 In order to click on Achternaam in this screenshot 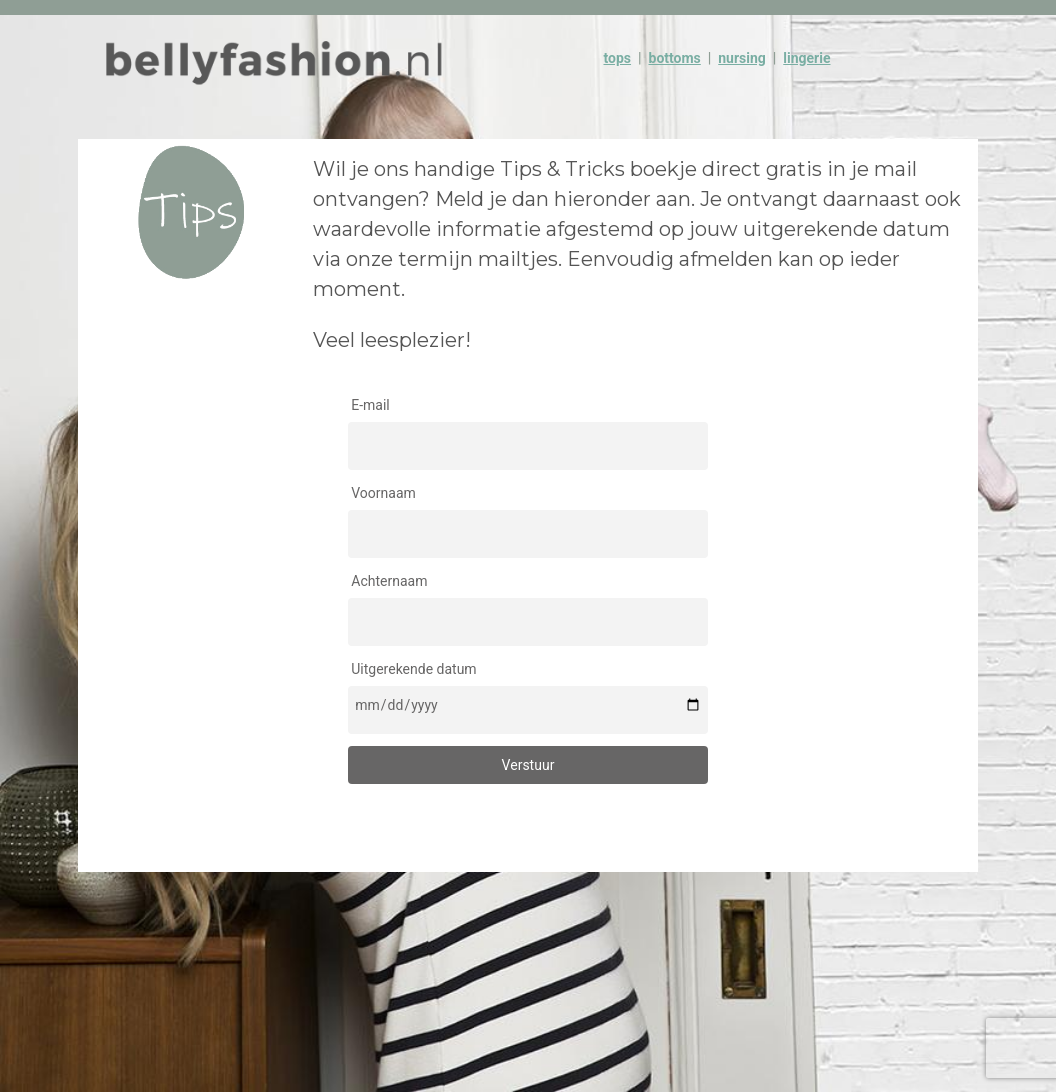, I will do `click(389, 581)`.